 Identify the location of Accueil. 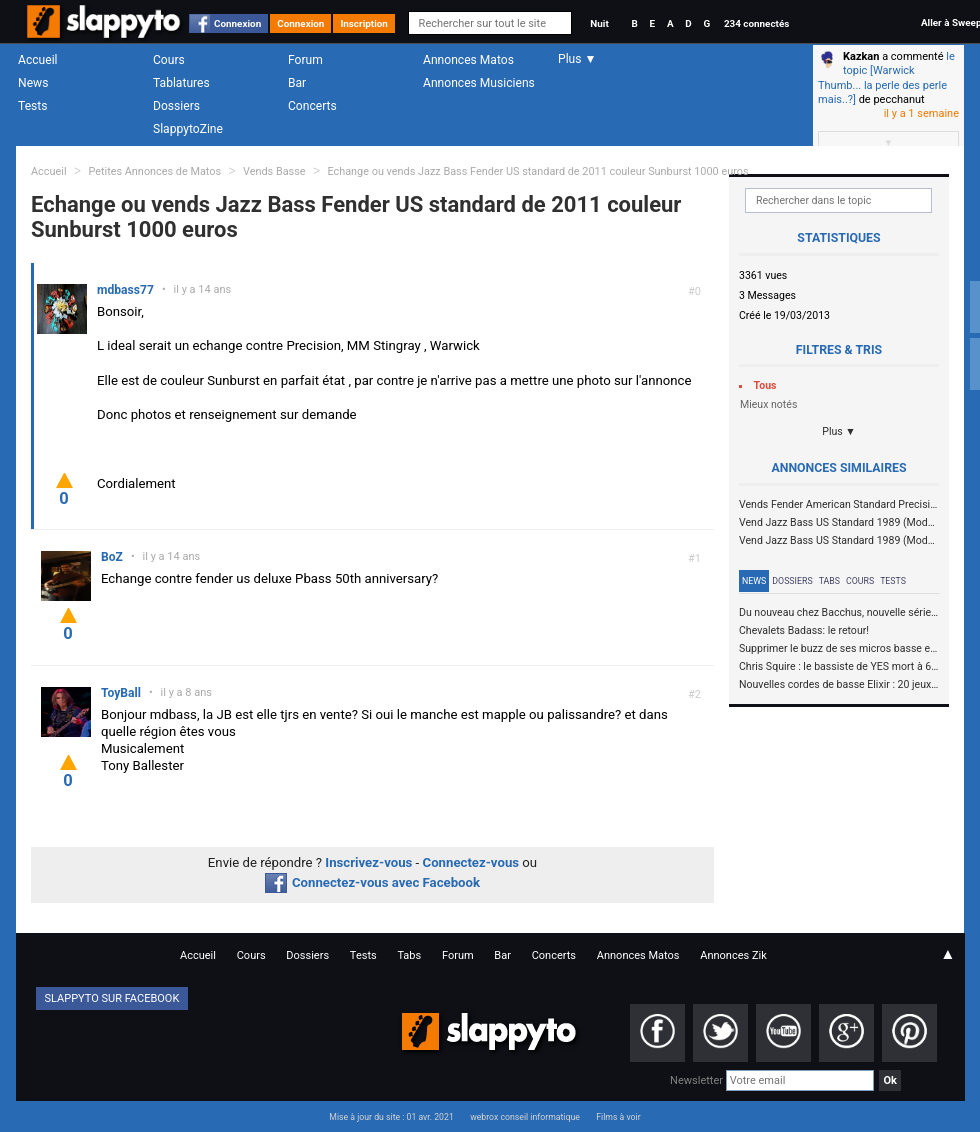
(38, 60).